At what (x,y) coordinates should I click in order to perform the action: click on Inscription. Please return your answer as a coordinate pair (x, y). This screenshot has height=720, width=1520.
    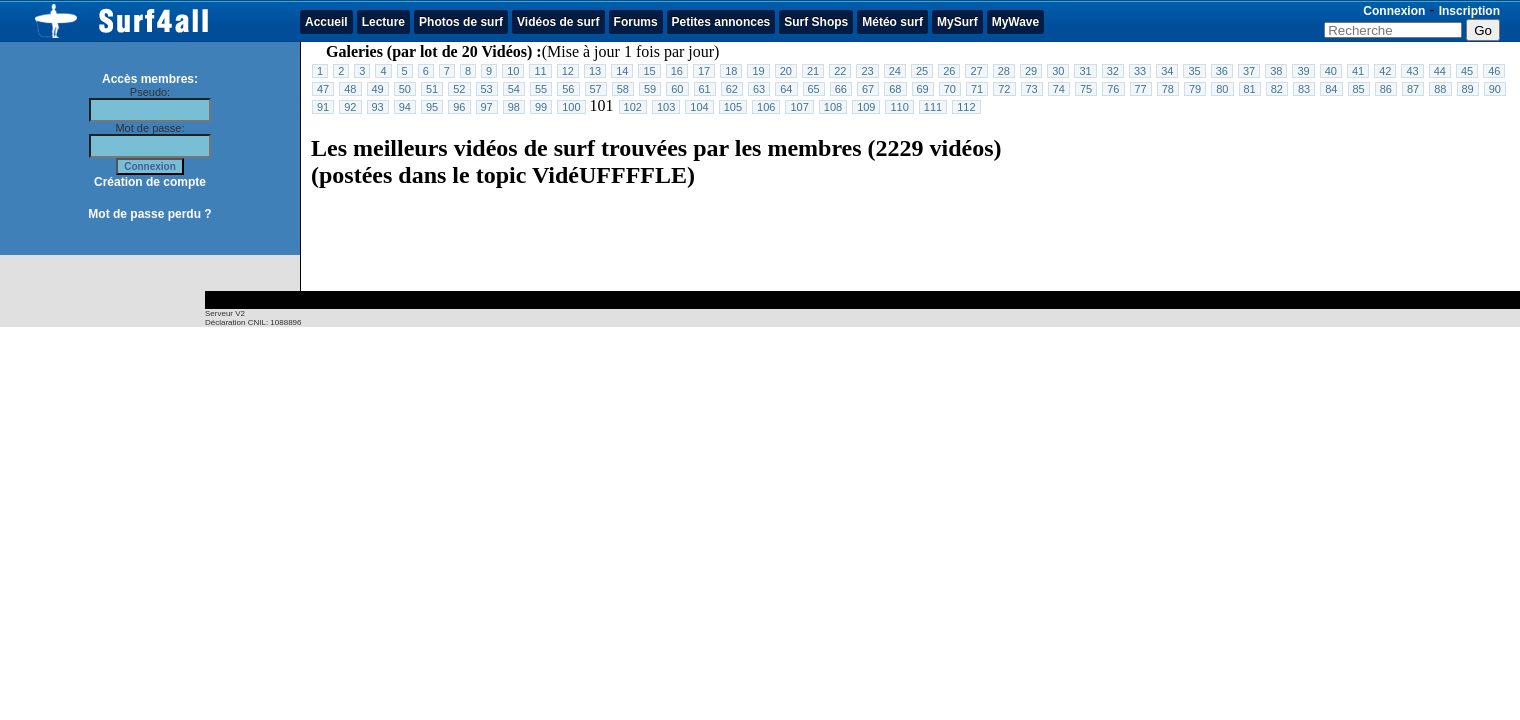
    Looking at the image, I should click on (1469, 11).